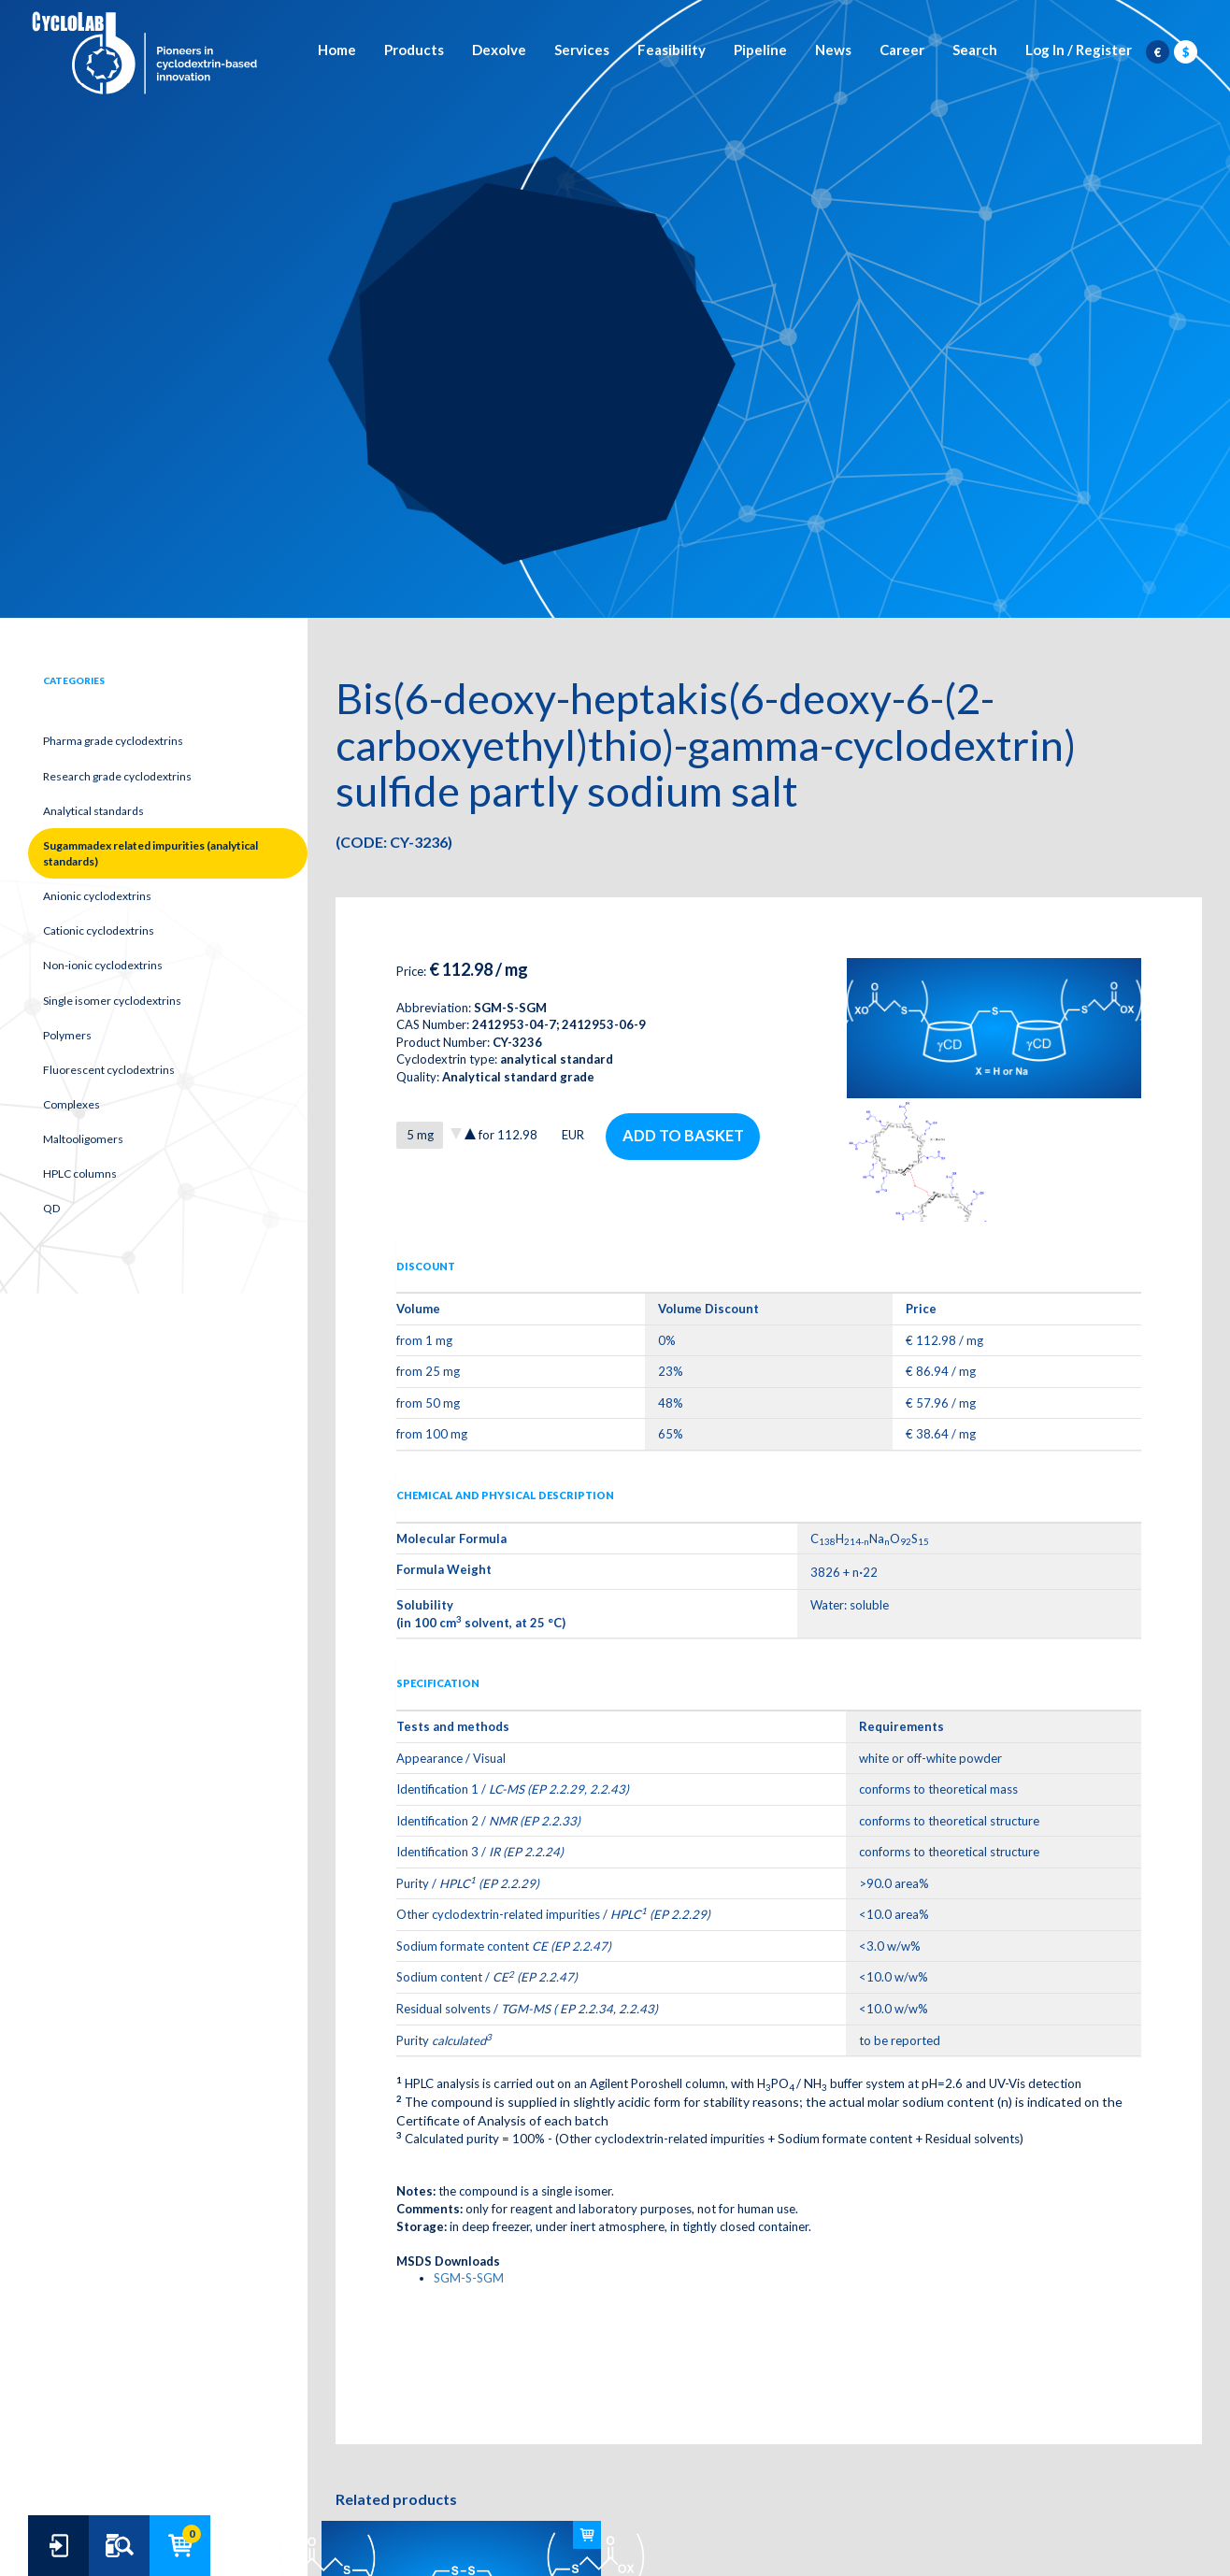 This screenshot has height=2576, width=1230. What do you see at coordinates (113, 741) in the screenshot?
I see `Pharma grade cyclodextrins` at bounding box center [113, 741].